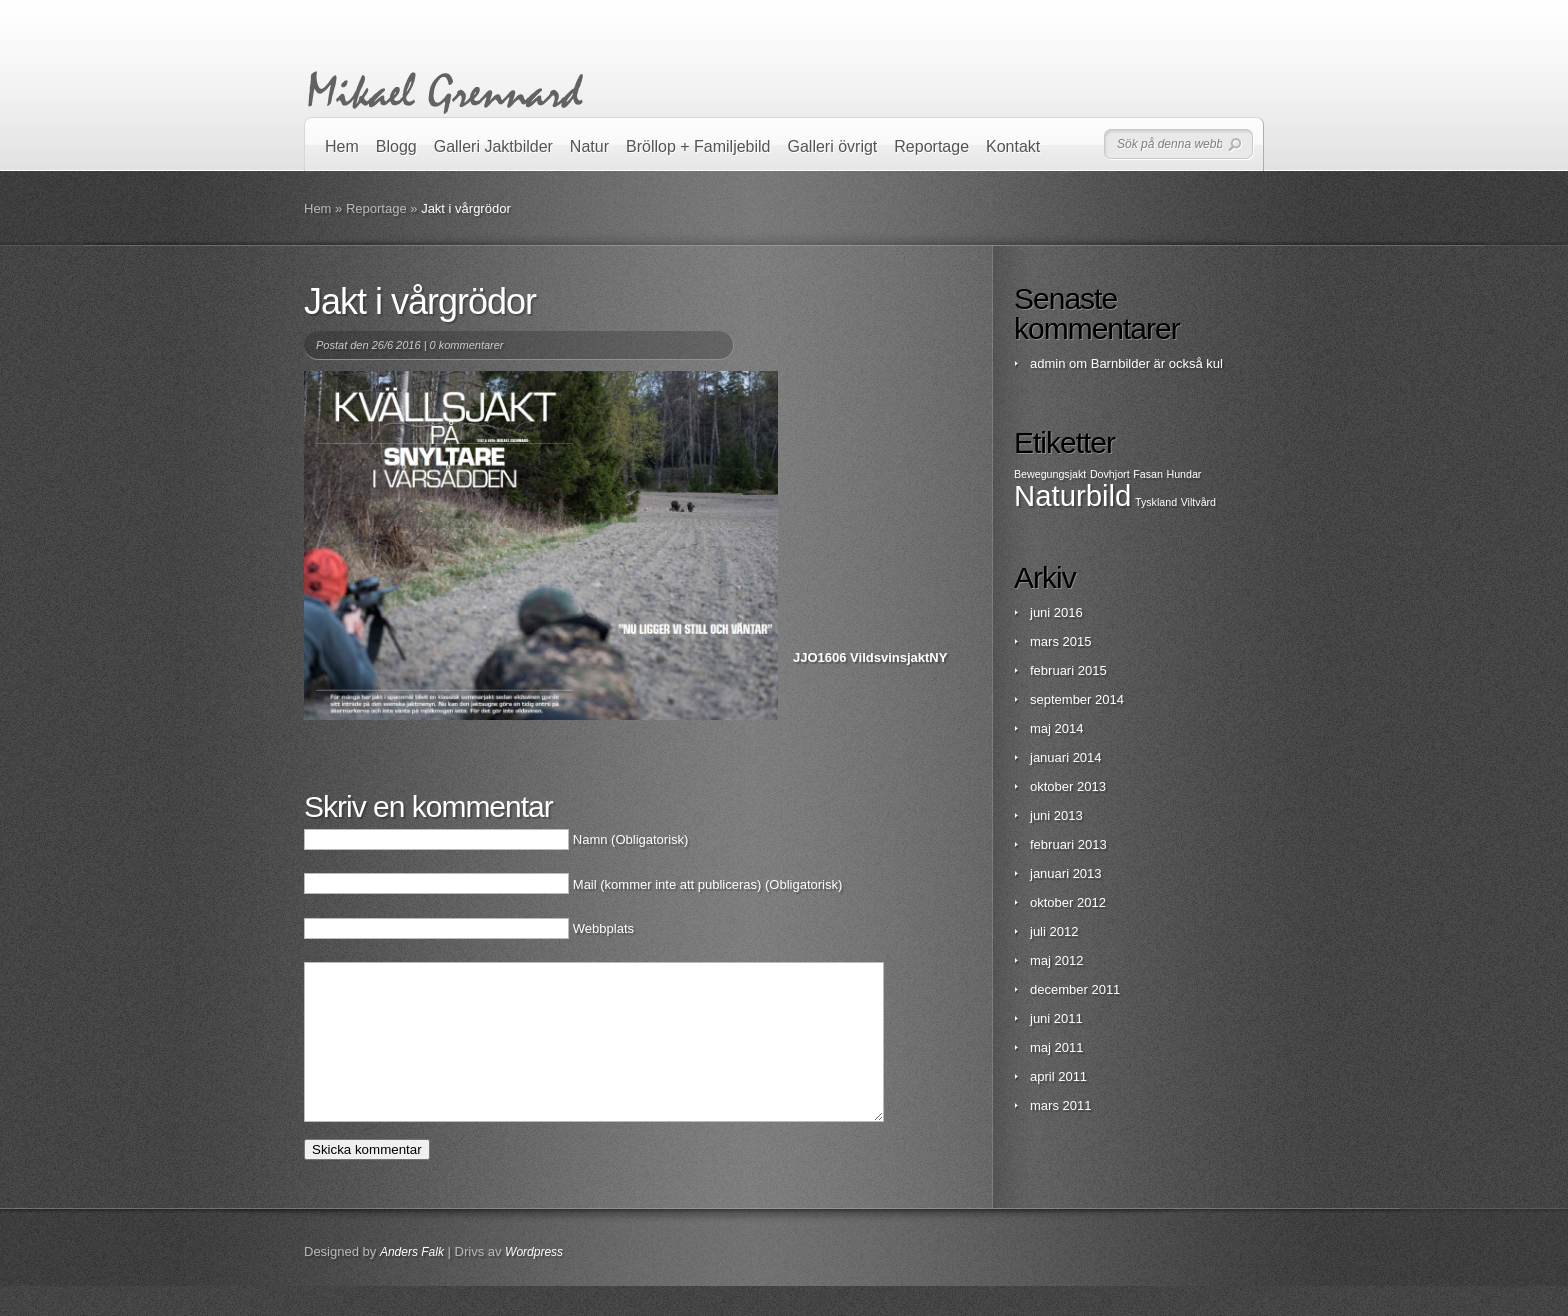  What do you see at coordinates (1050, 474) in the screenshot?
I see `Bewegungsjakt [Bewegungsjakt (1 objekt)]` at bounding box center [1050, 474].